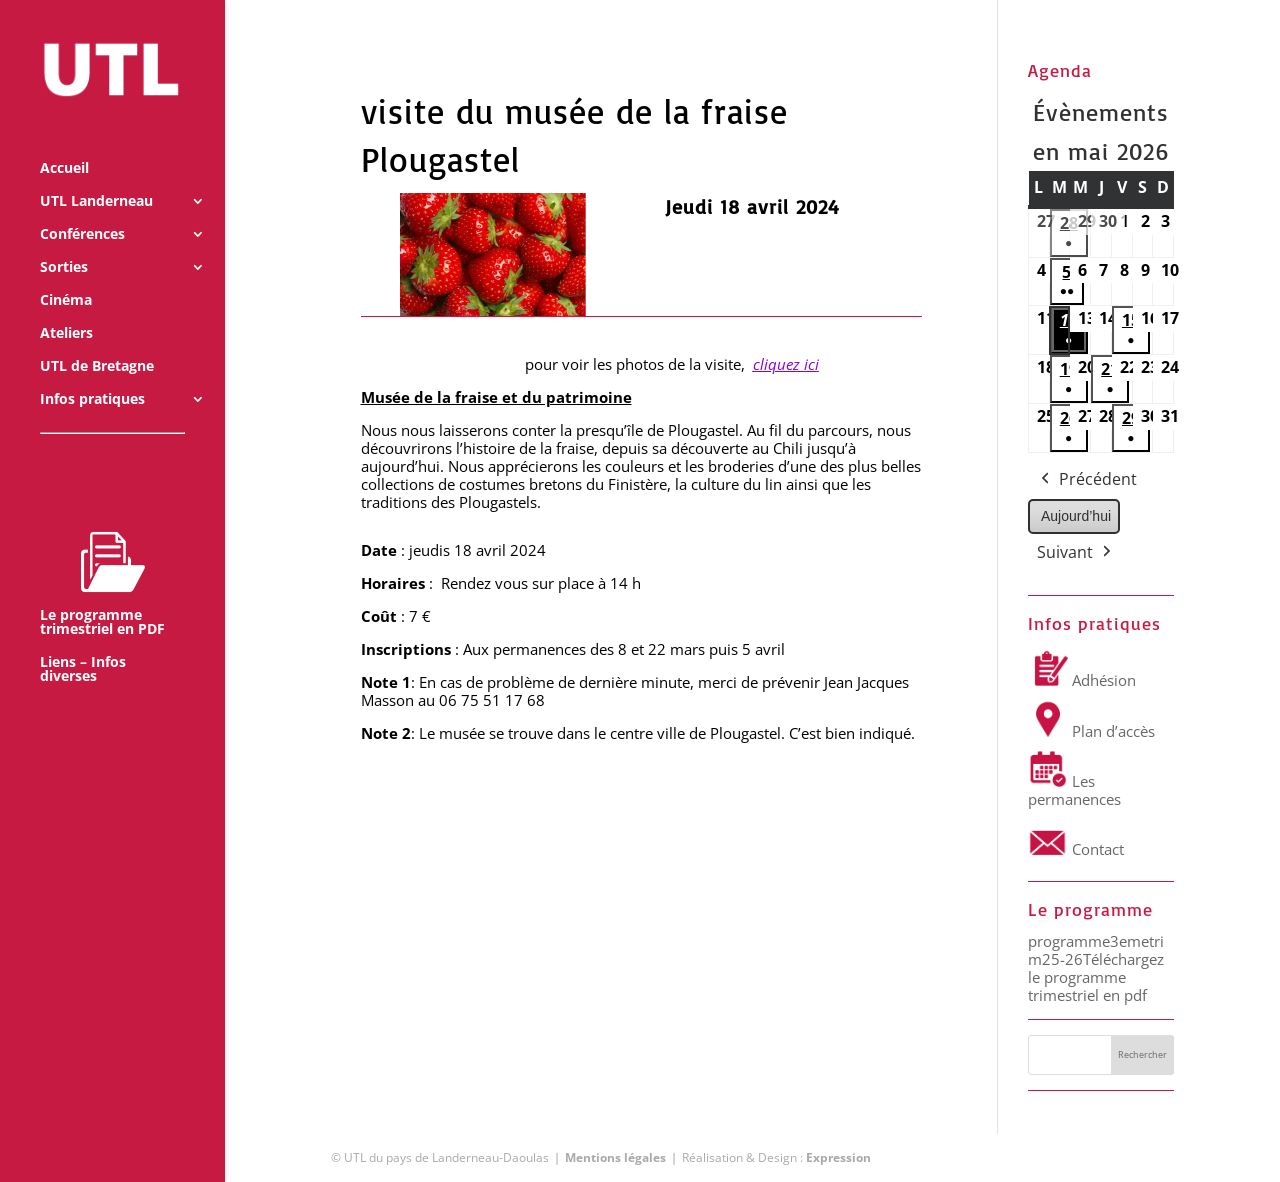 The image size is (1280, 1182). What do you see at coordinates (1082, 680) in the screenshot?
I see `Adhésion` at bounding box center [1082, 680].